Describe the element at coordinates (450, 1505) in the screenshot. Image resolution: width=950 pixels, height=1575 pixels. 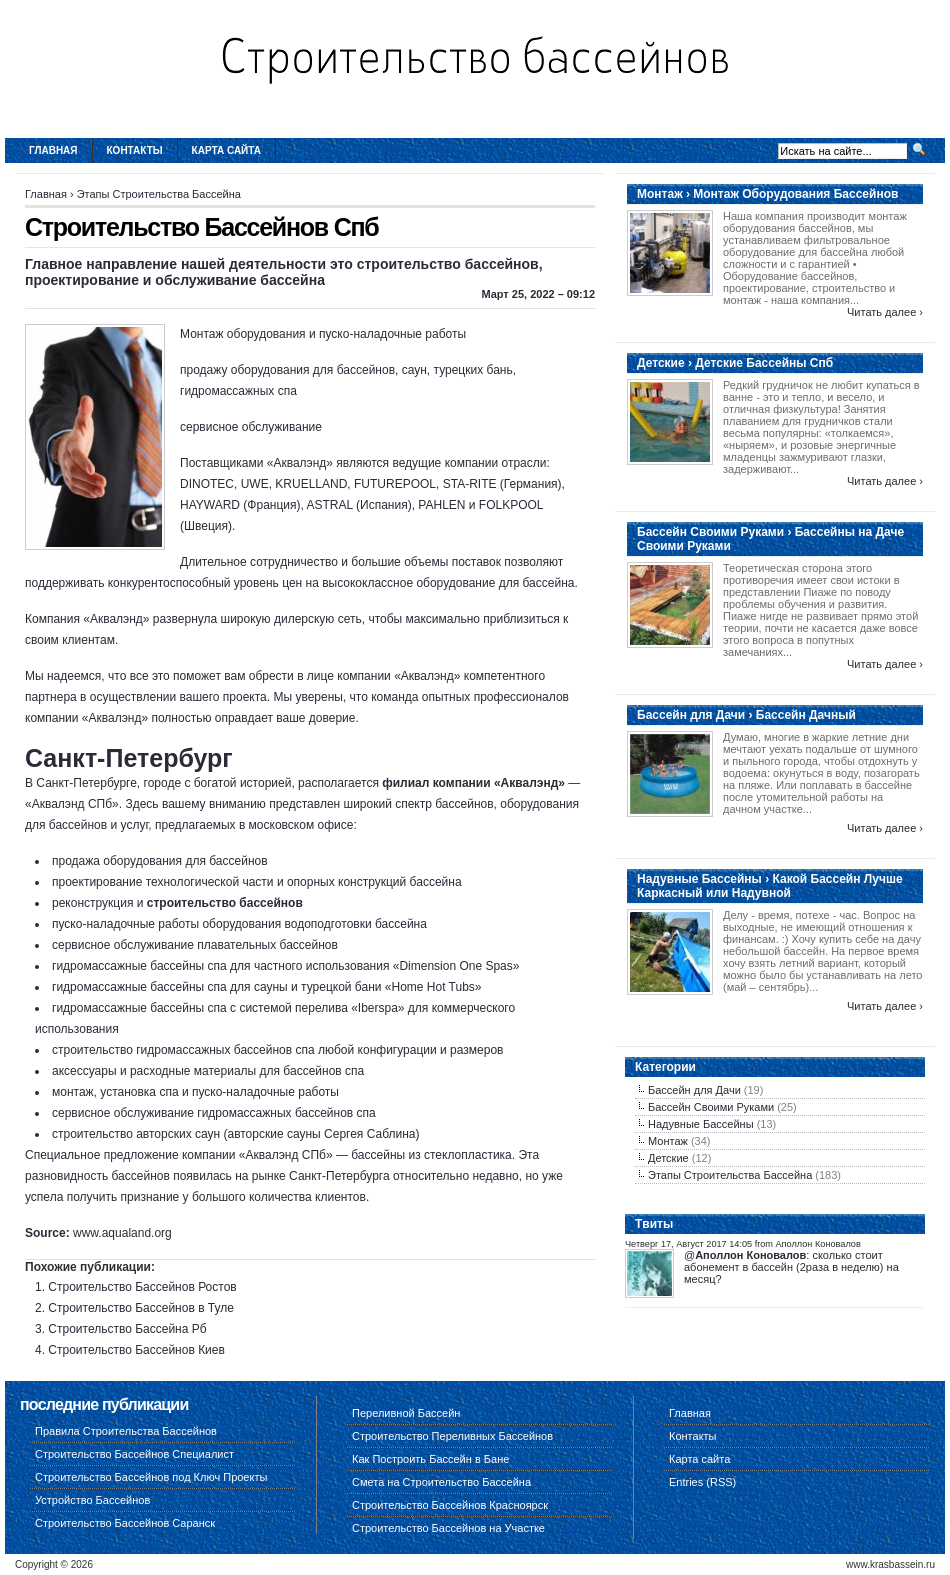
I see `Строительство Бассейнов Красноярск` at that location.